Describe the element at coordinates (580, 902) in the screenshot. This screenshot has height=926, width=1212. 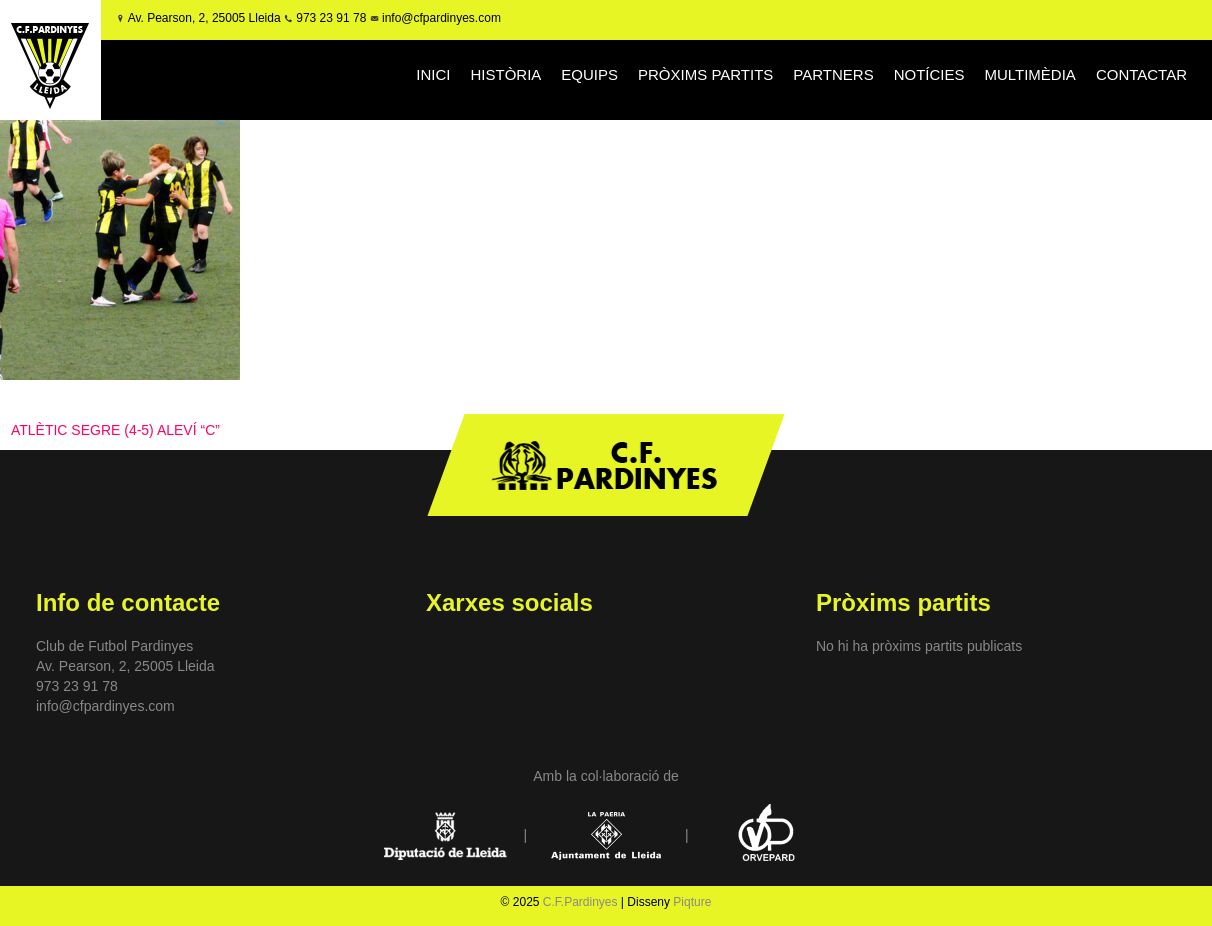
I see `C.F.Pardinyes` at that location.